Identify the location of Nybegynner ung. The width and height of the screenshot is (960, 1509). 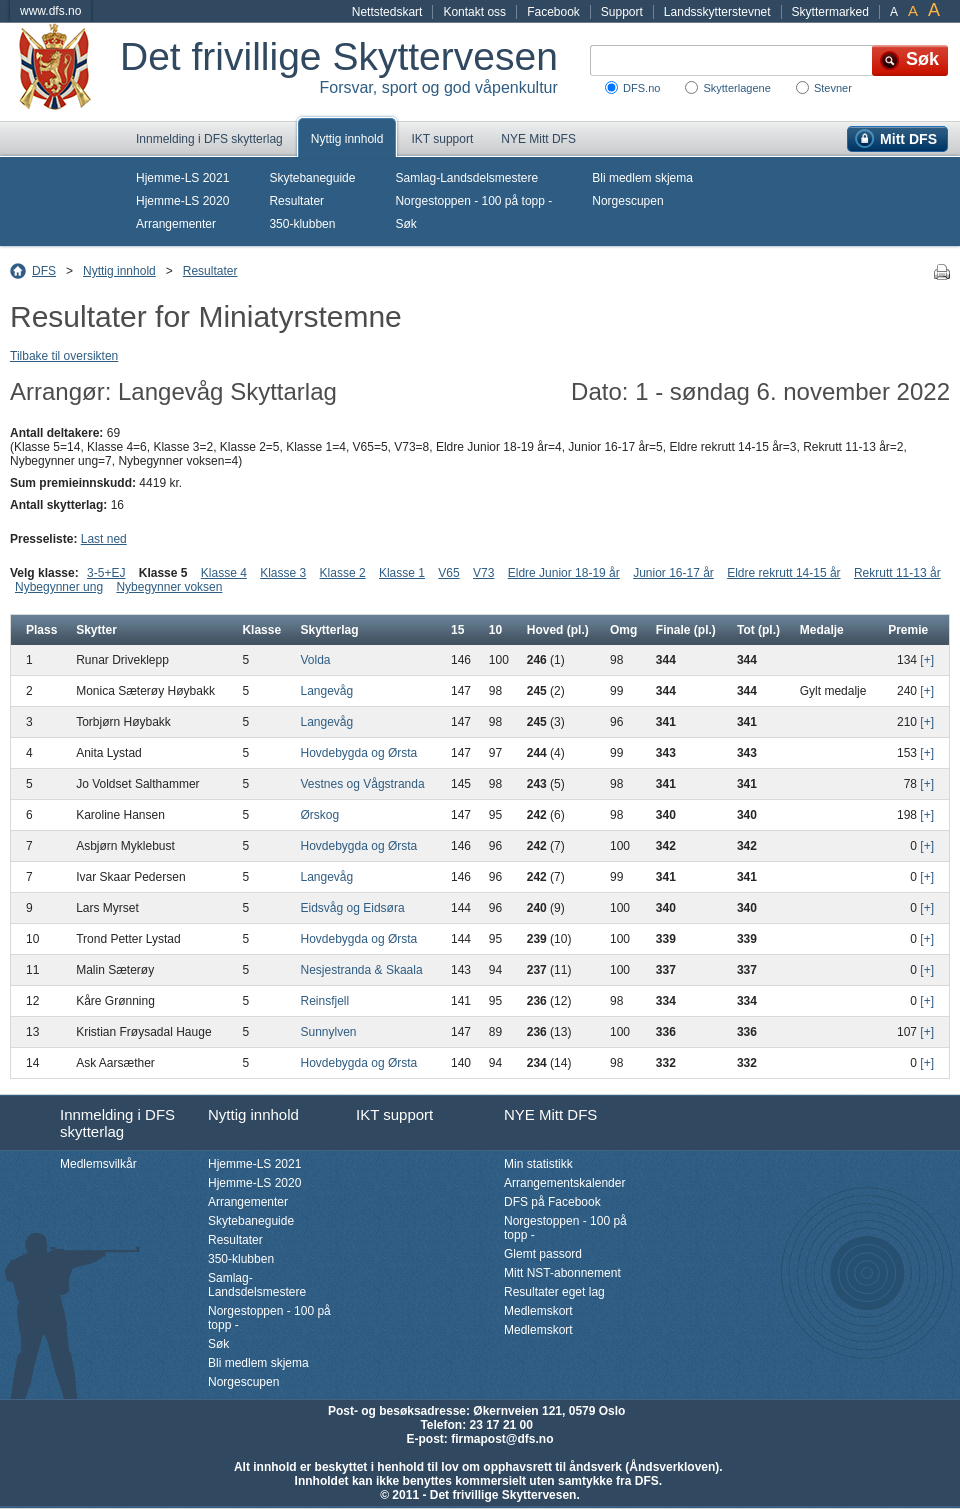
(59, 587).